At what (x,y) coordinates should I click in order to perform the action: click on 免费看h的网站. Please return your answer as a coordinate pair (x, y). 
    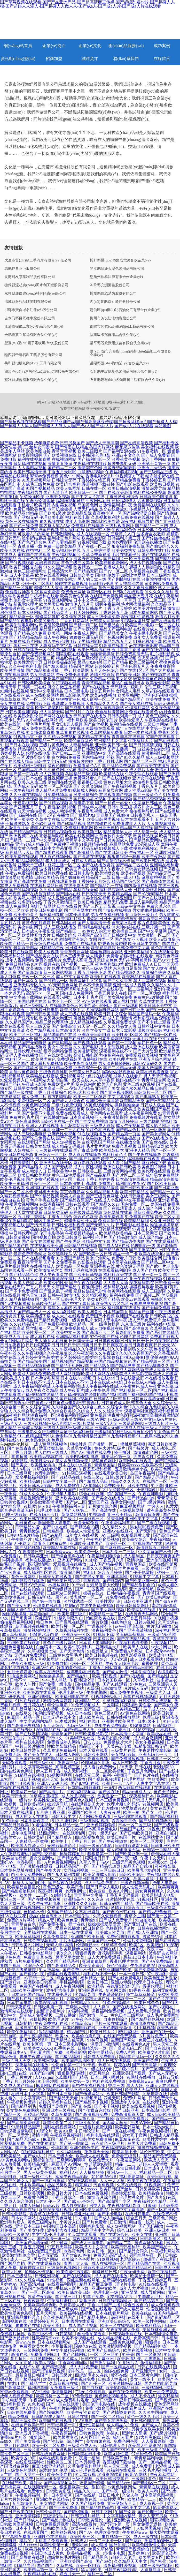
    Looking at the image, I should click on (158, 2541).